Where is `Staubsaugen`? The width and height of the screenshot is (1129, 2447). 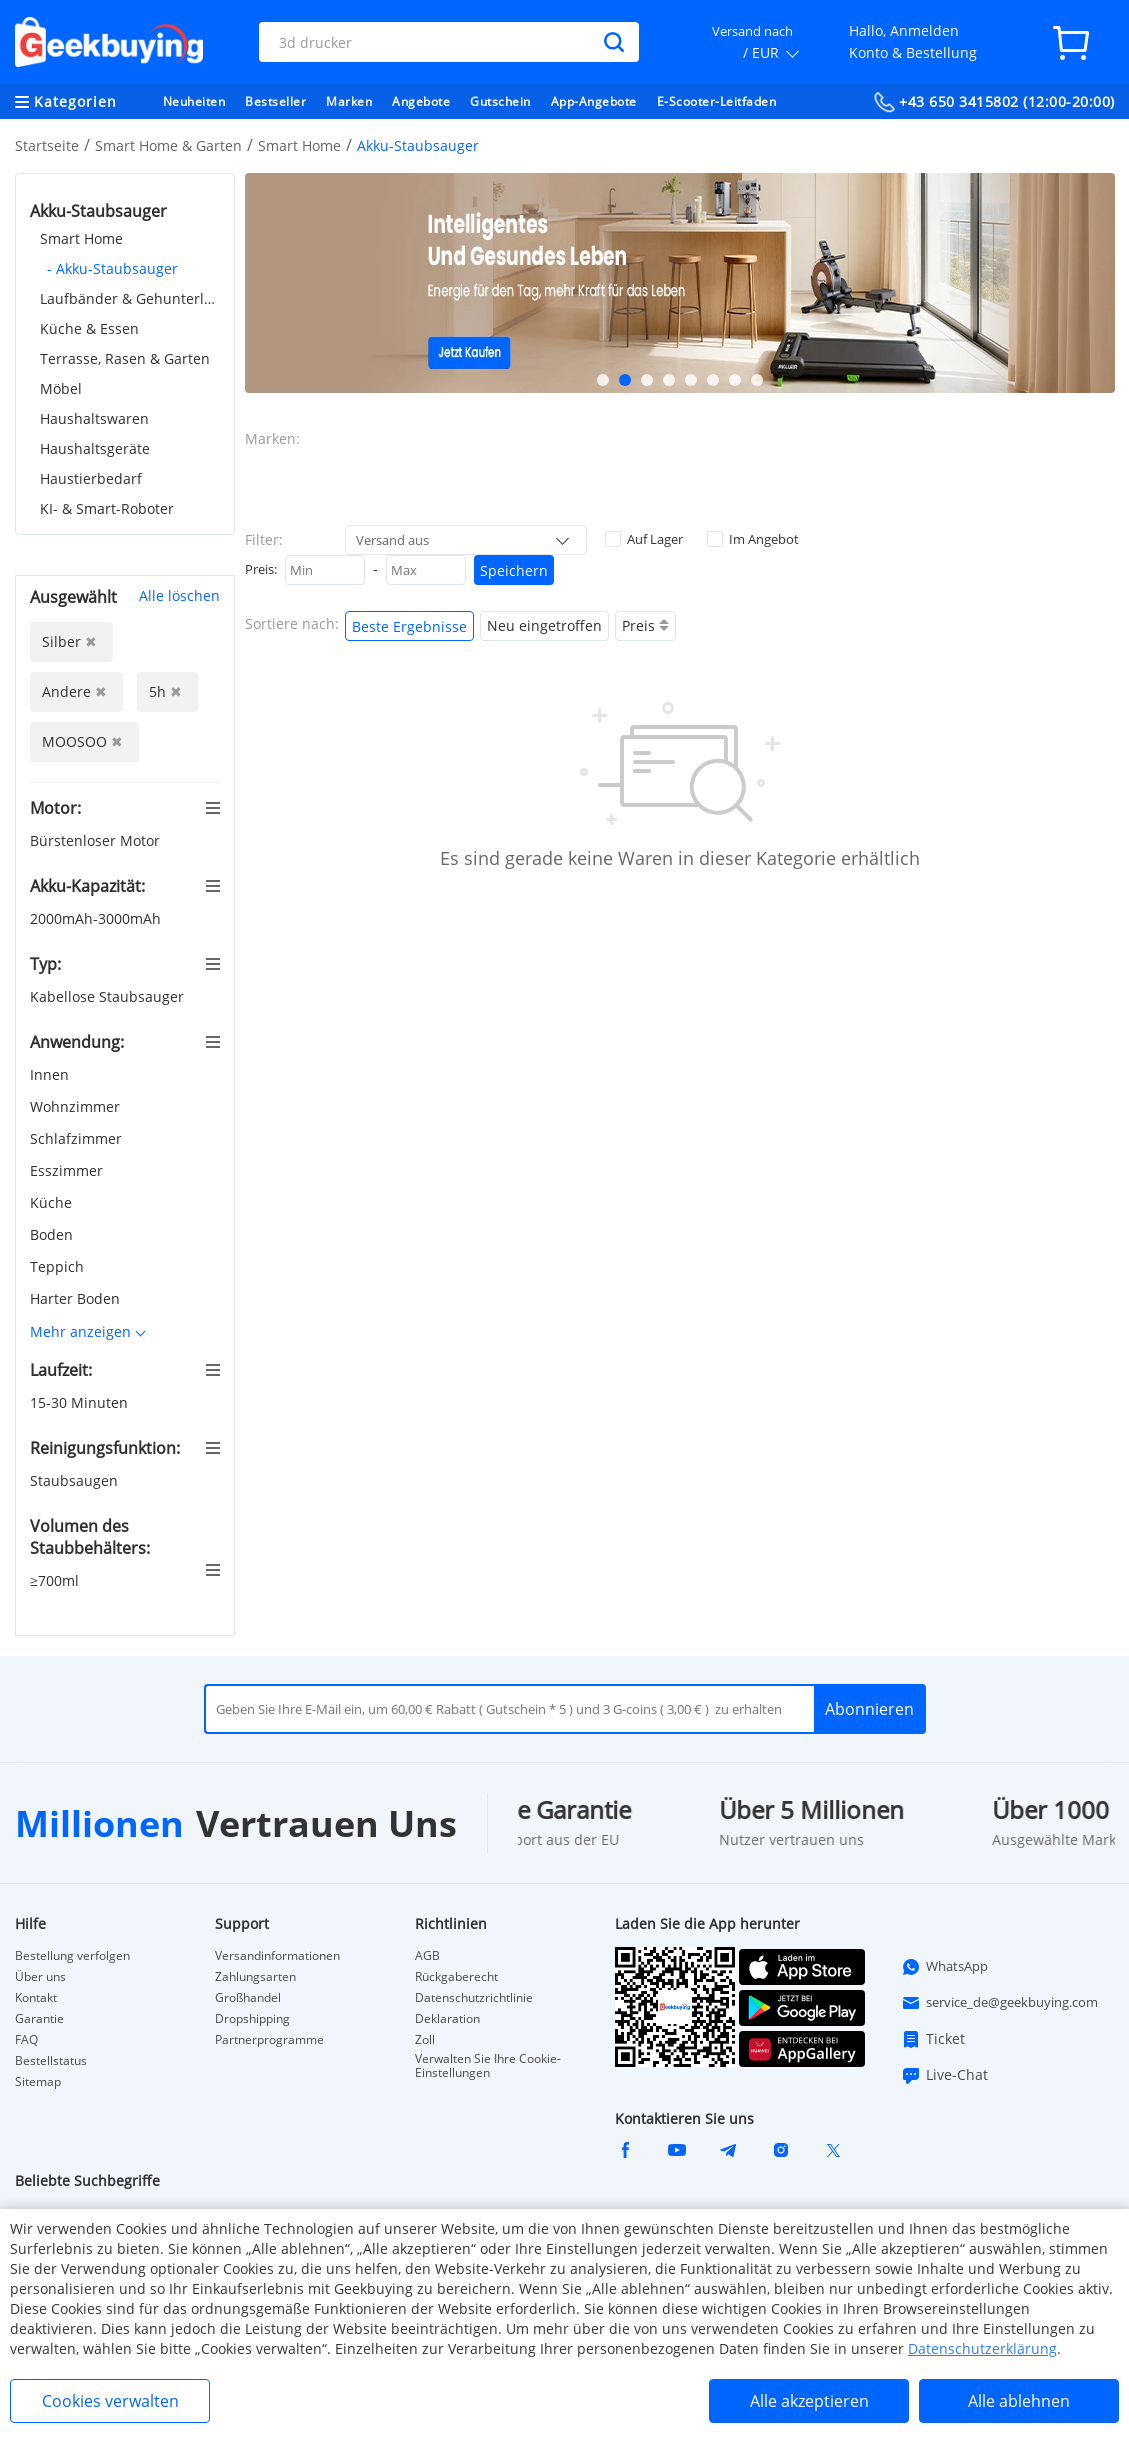 Staubsaugen is located at coordinates (76, 1480).